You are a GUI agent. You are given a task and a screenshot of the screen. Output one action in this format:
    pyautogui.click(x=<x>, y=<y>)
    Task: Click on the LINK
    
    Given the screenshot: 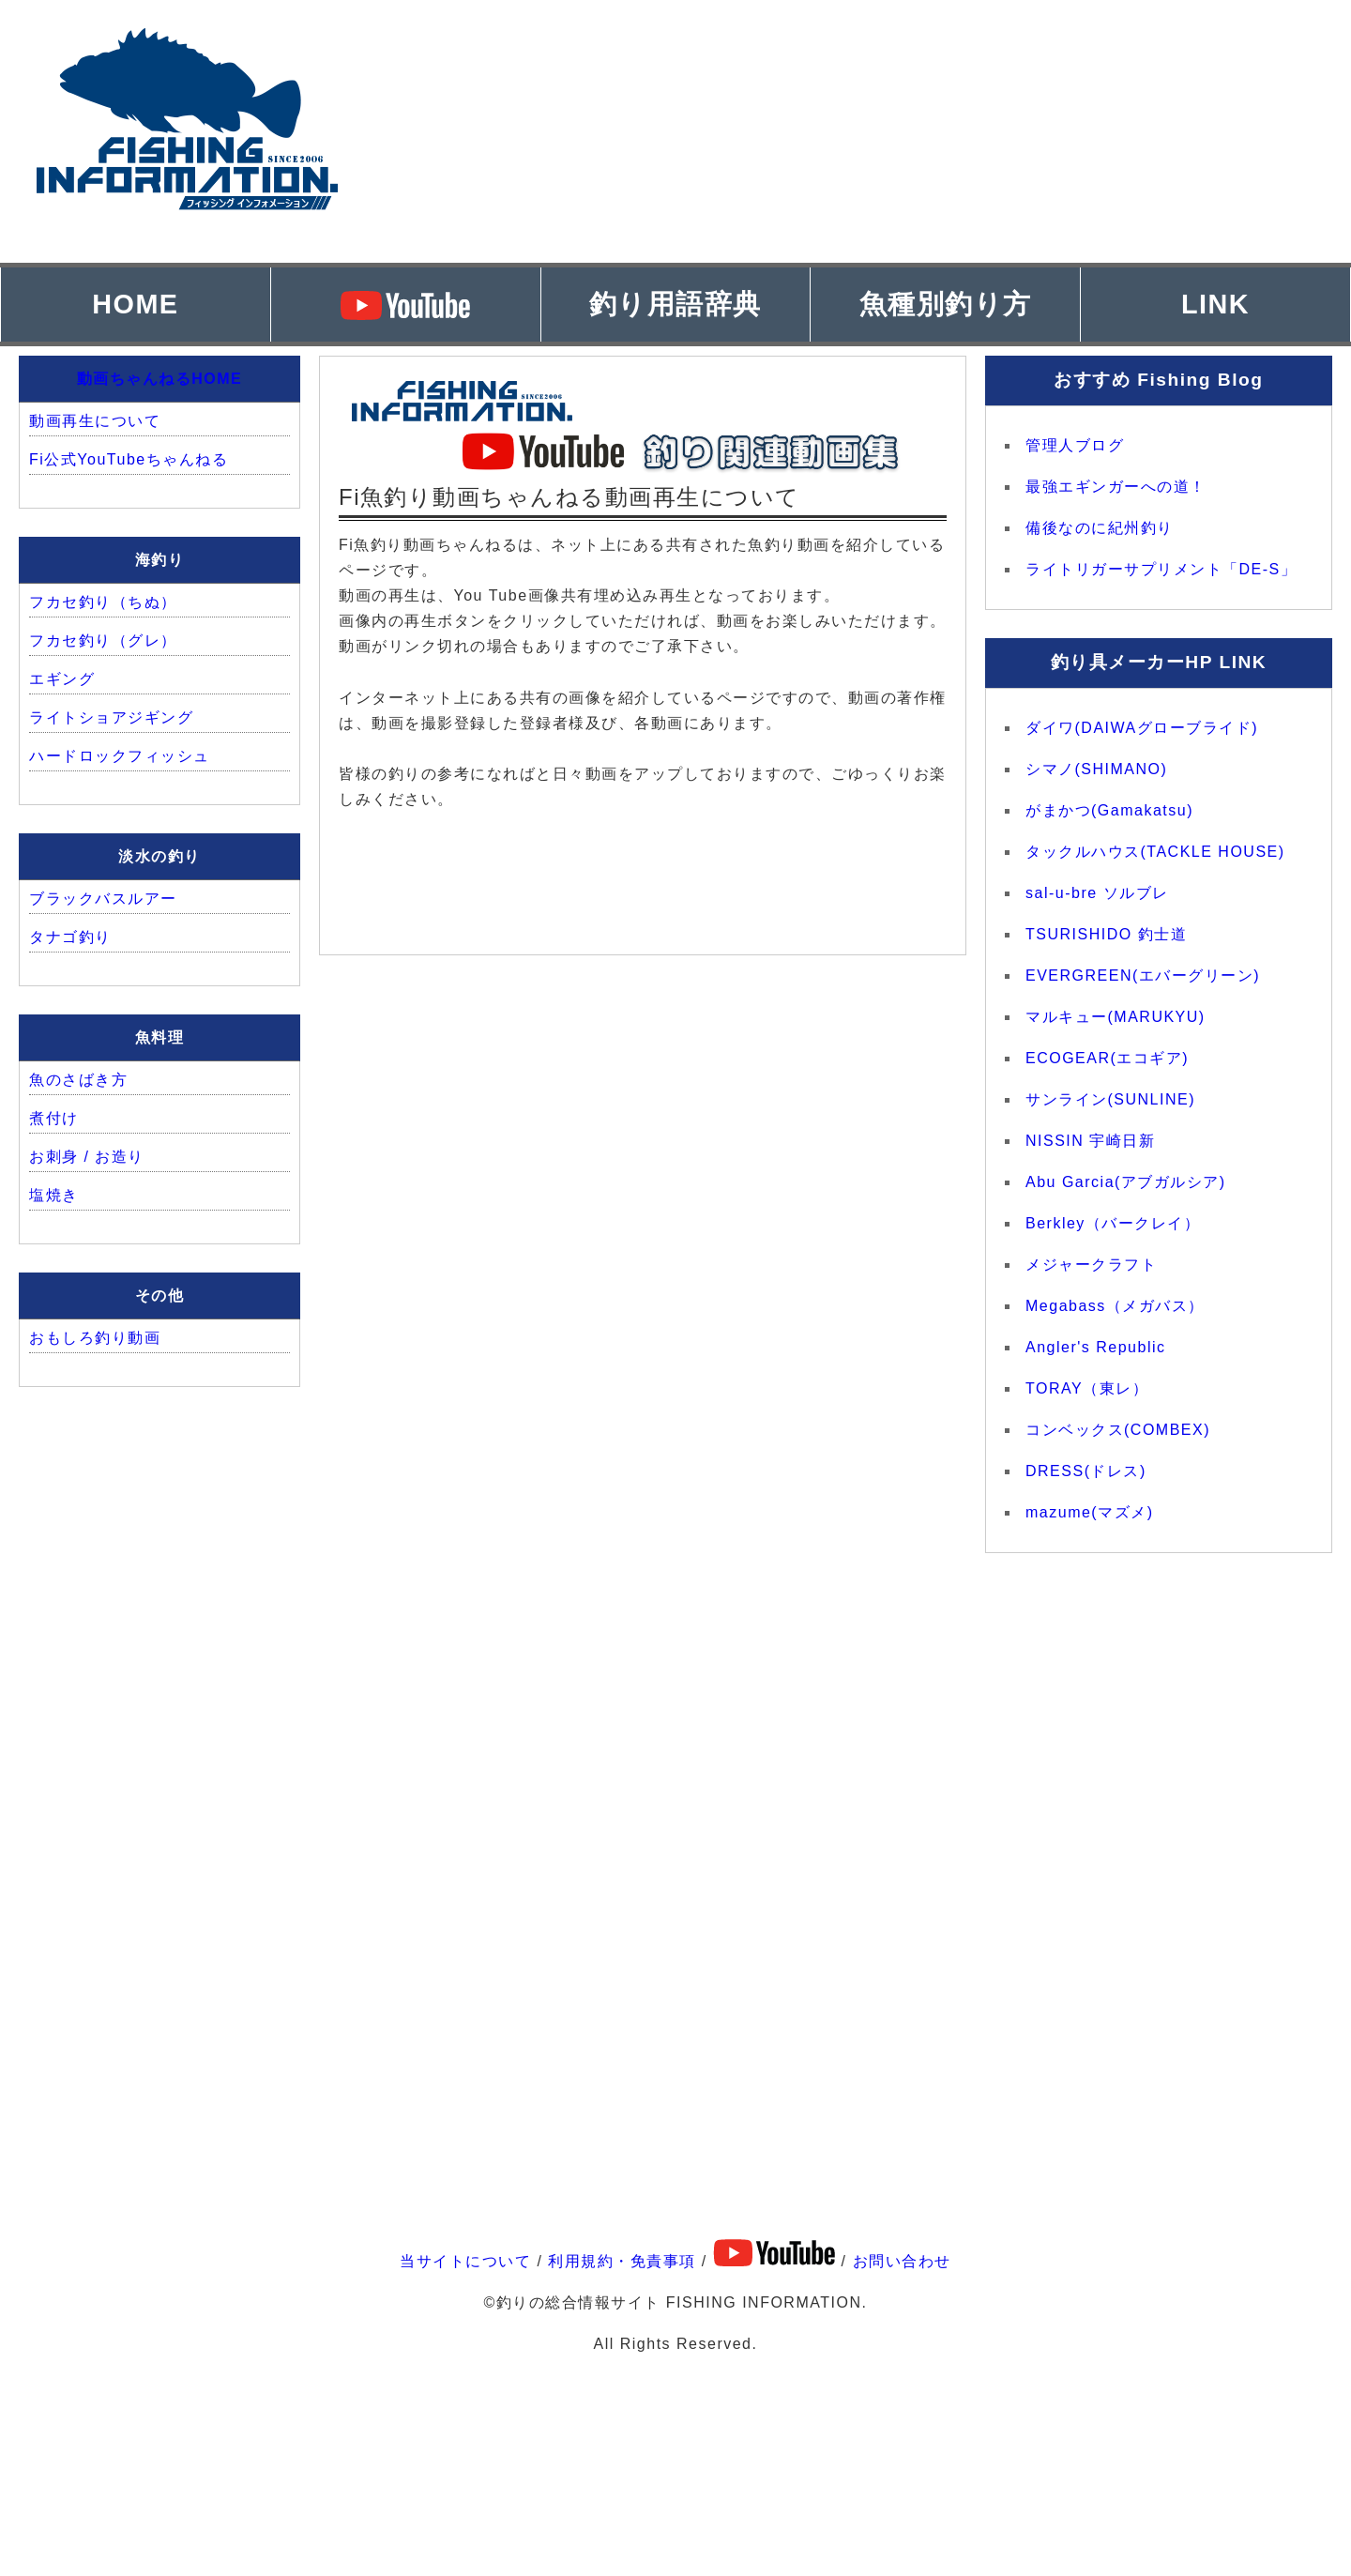 What is the action you would take?
    pyautogui.click(x=1215, y=304)
    